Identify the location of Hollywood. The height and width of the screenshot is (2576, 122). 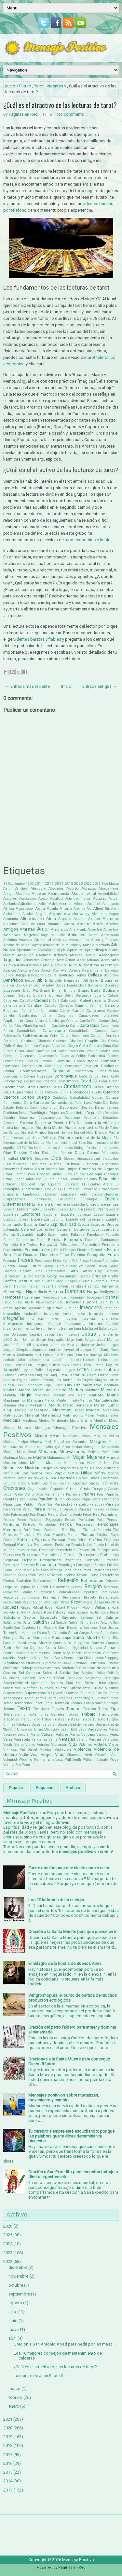
(109, 1291).